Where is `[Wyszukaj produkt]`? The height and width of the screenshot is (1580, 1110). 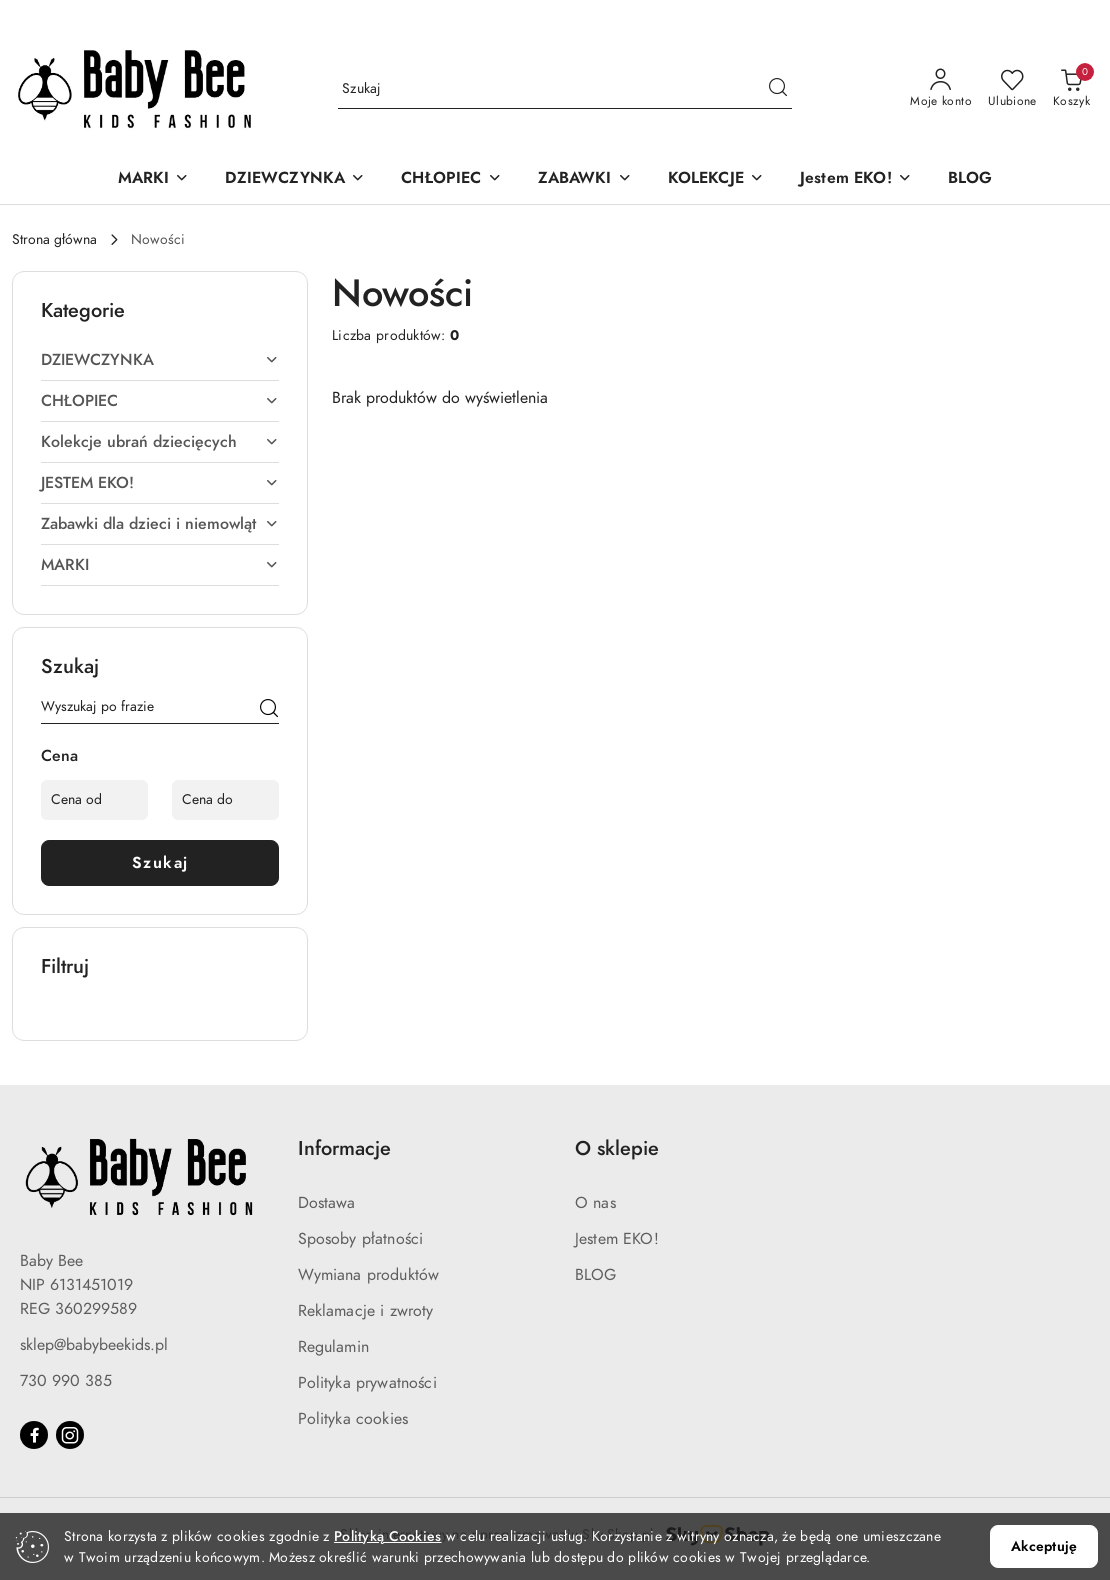 [Wyszukaj produkt] is located at coordinates (565, 88).